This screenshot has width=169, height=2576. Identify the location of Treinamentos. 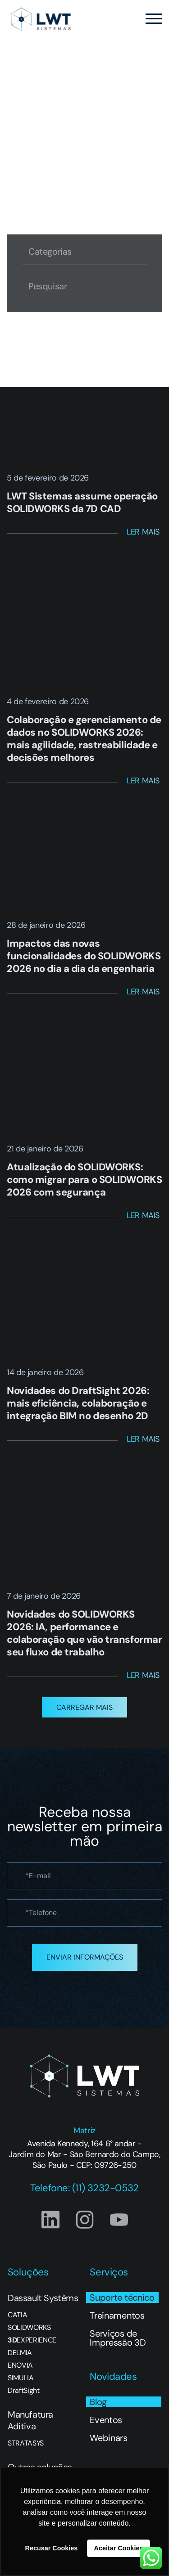
(117, 2315).